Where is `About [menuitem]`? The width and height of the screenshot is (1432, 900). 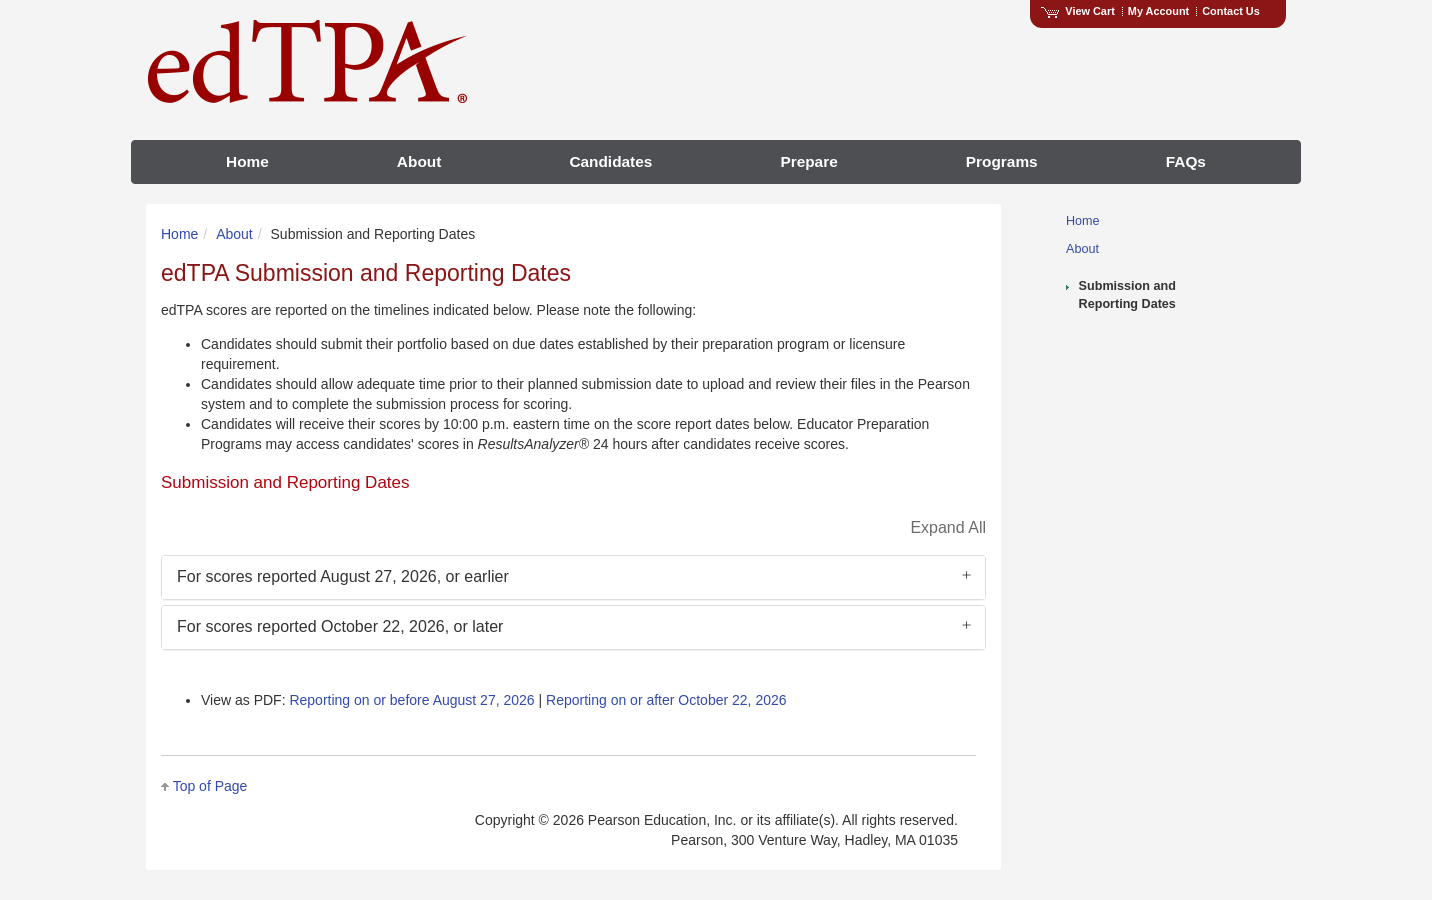 About [menuitem] is located at coordinates (419, 161).